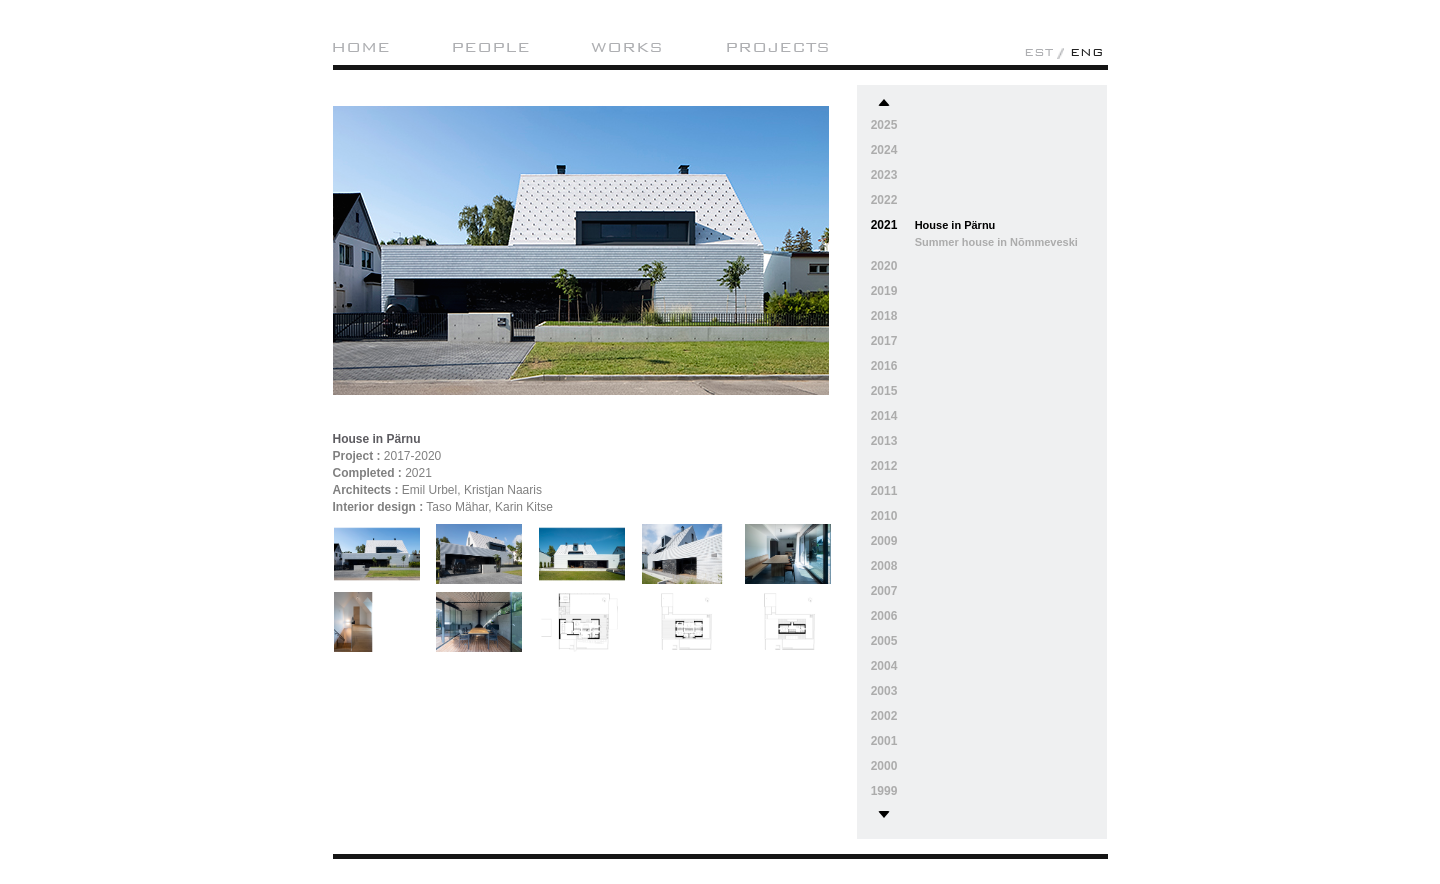  What do you see at coordinates (884, 291) in the screenshot?
I see `2019` at bounding box center [884, 291].